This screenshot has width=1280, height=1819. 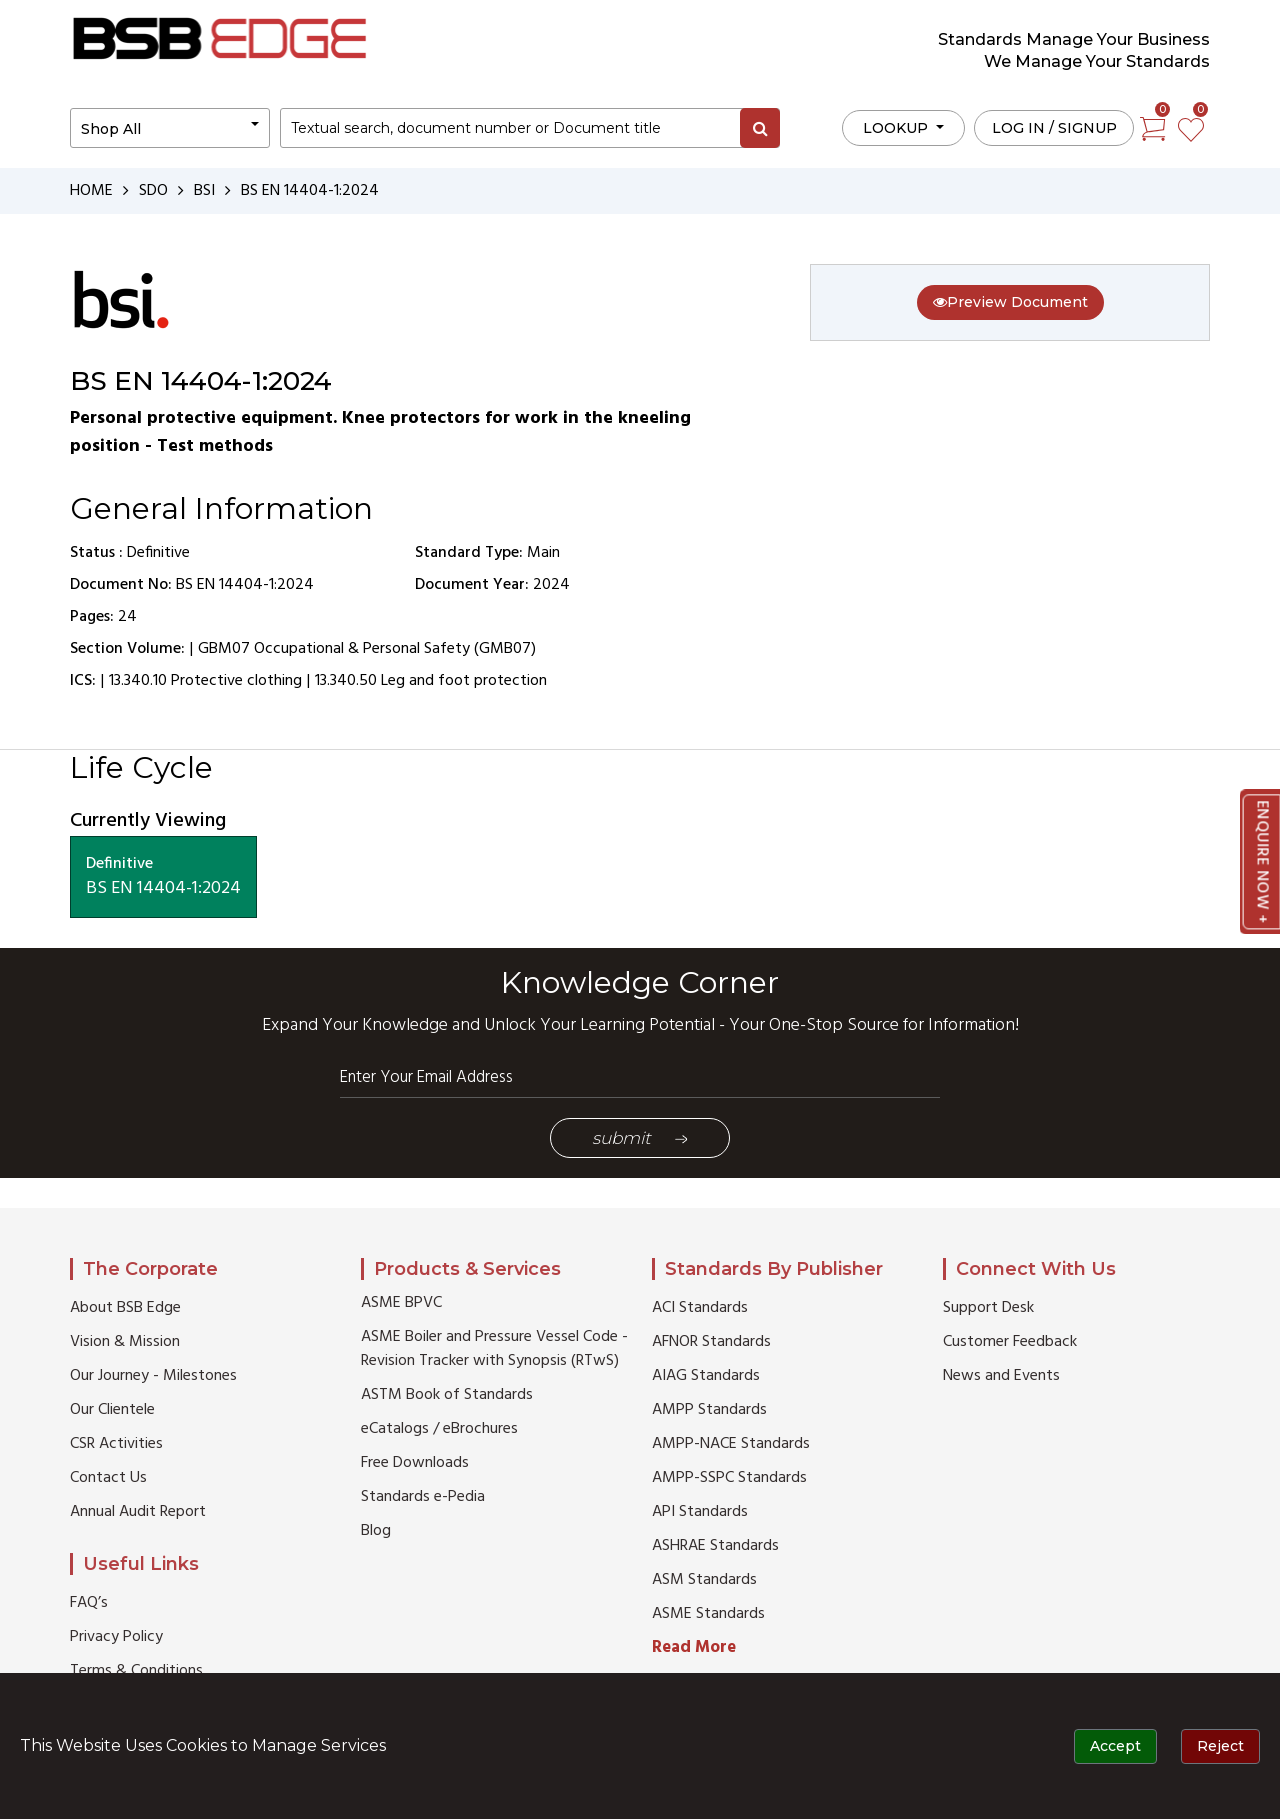 What do you see at coordinates (138, 681) in the screenshot?
I see `13.340.10` at bounding box center [138, 681].